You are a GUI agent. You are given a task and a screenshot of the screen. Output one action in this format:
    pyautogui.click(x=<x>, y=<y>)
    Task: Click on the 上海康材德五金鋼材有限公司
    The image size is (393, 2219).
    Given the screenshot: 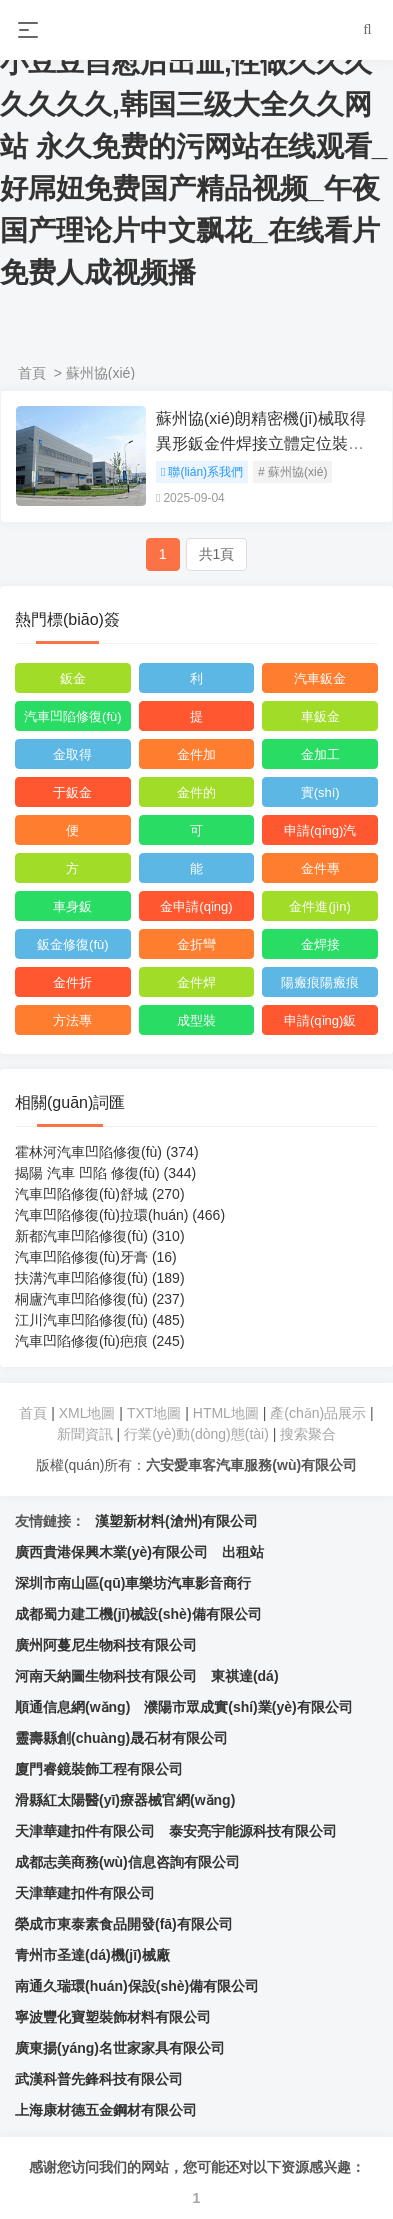 What is the action you would take?
    pyautogui.click(x=106, y=2110)
    